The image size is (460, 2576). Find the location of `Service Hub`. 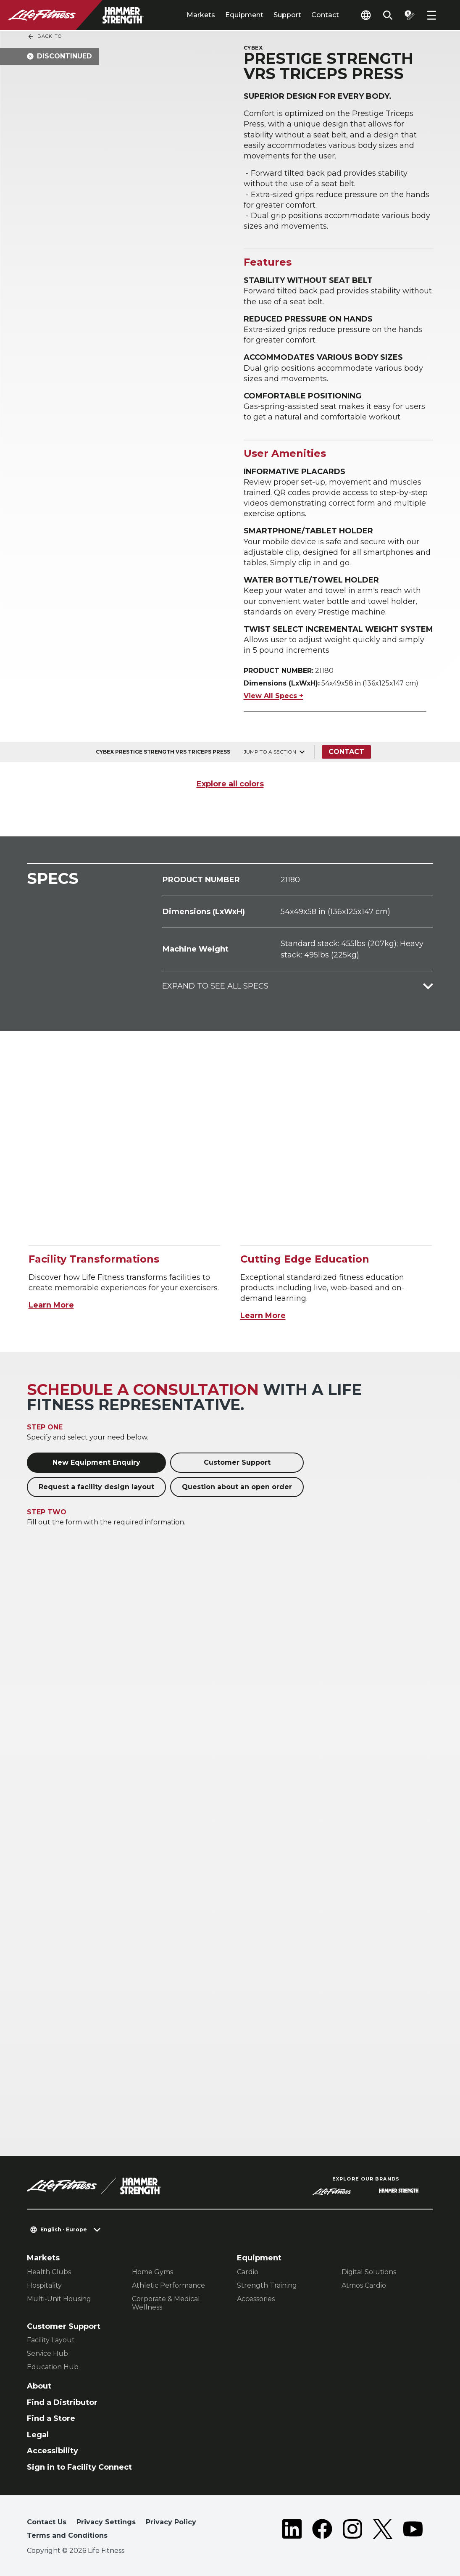

Service Hub is located at coordinates (47, 2353).